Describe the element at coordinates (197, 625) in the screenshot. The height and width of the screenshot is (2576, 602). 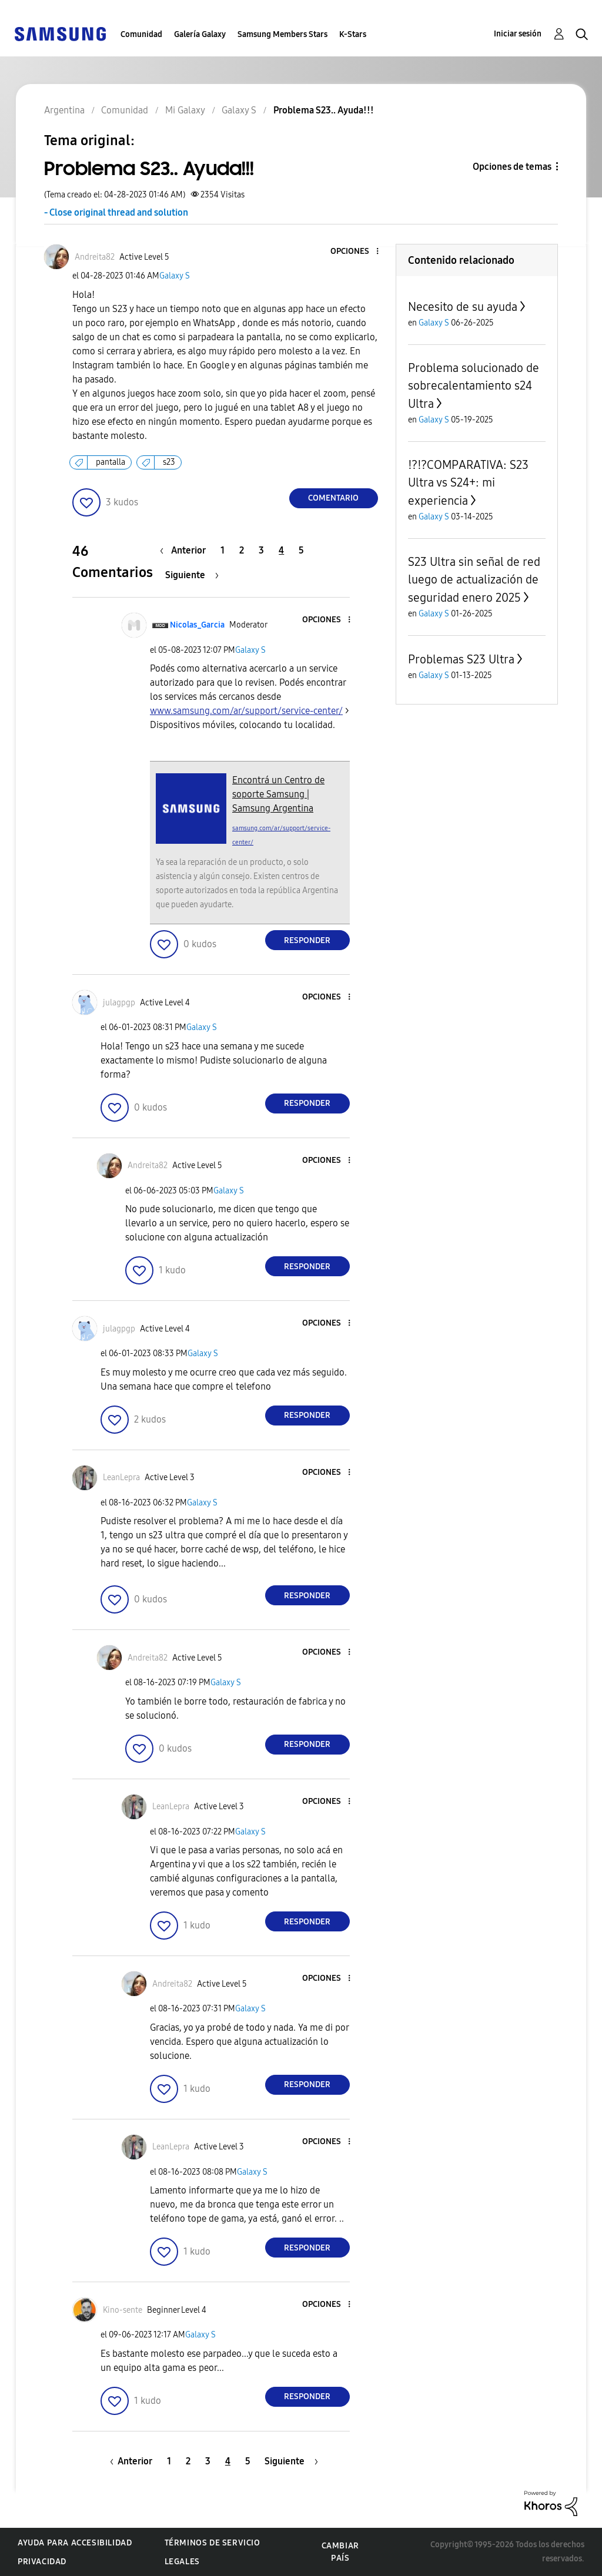
I see `[Ver el perfil de Nicolas_Garcia]` at that location.